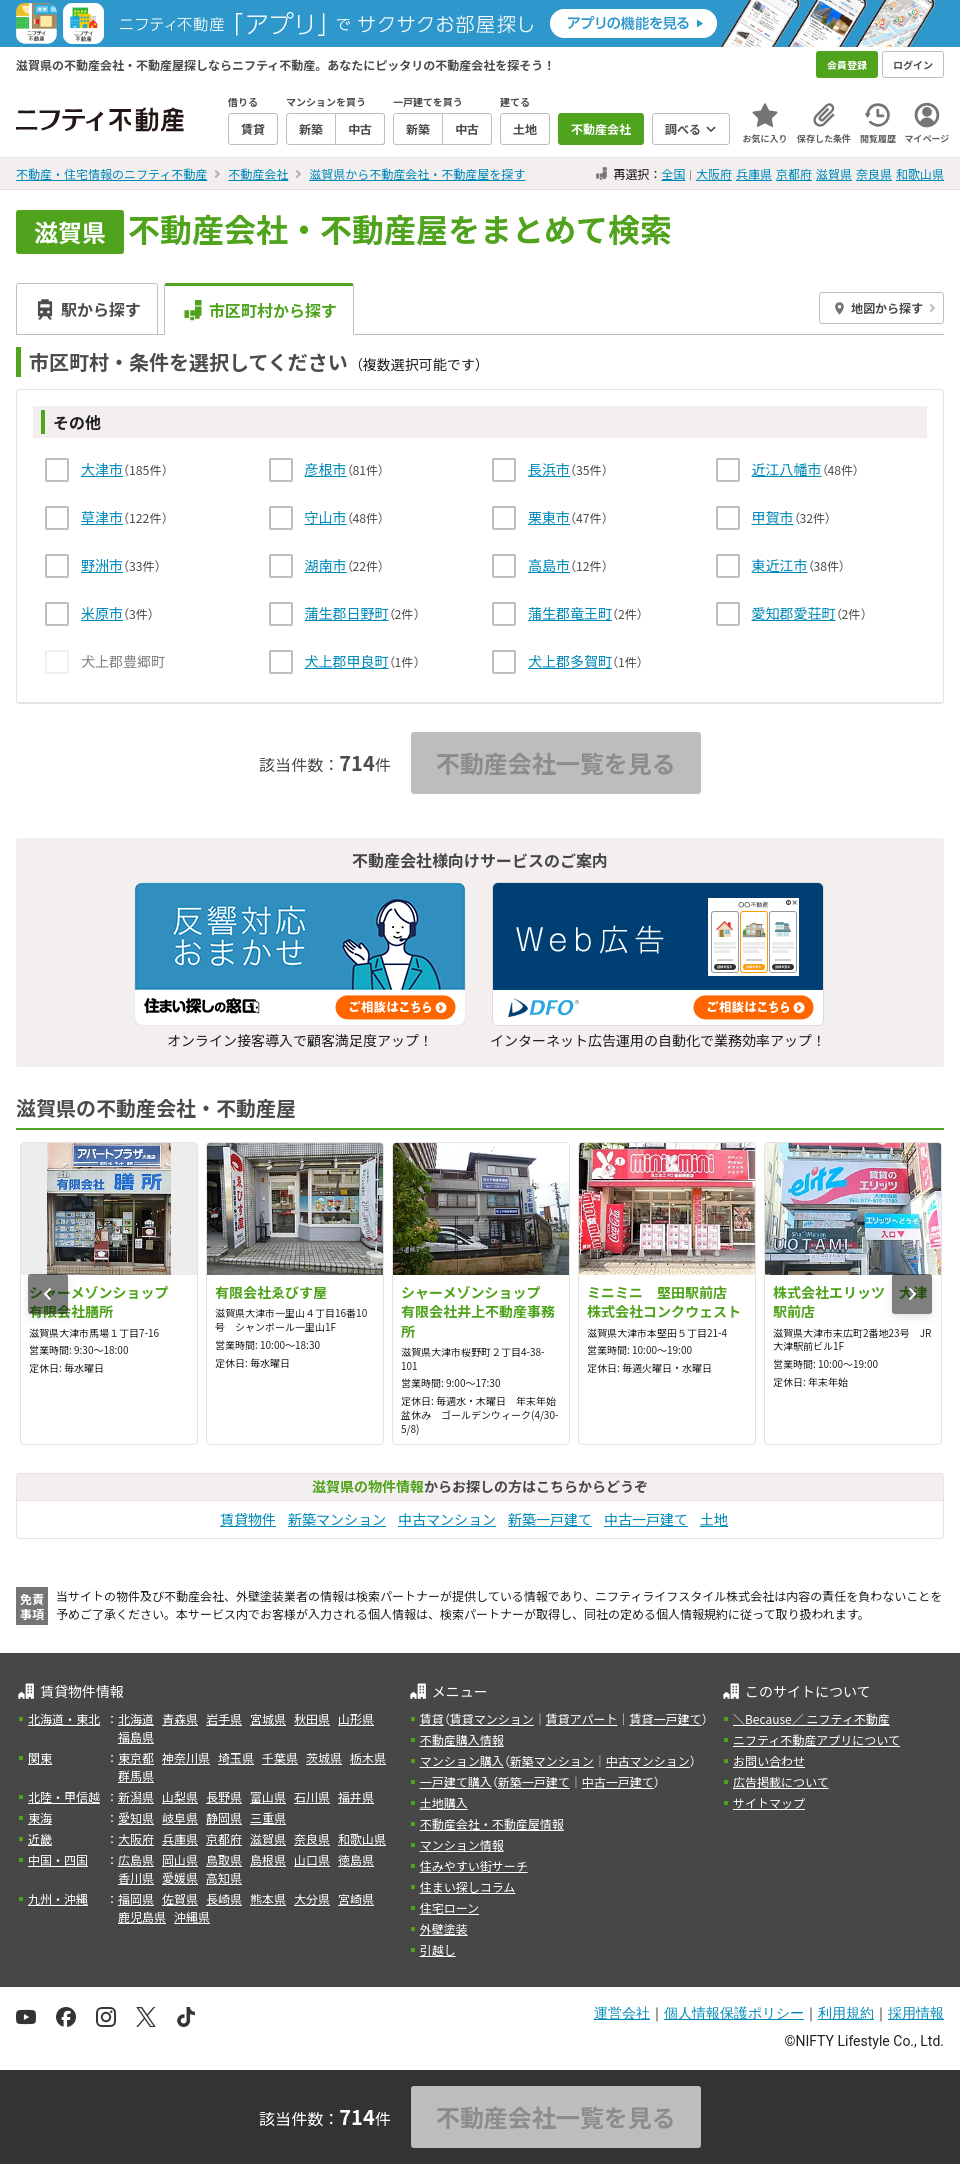 The image size is (960, 2164). I want to click on 奈良県, so click(874, 173).